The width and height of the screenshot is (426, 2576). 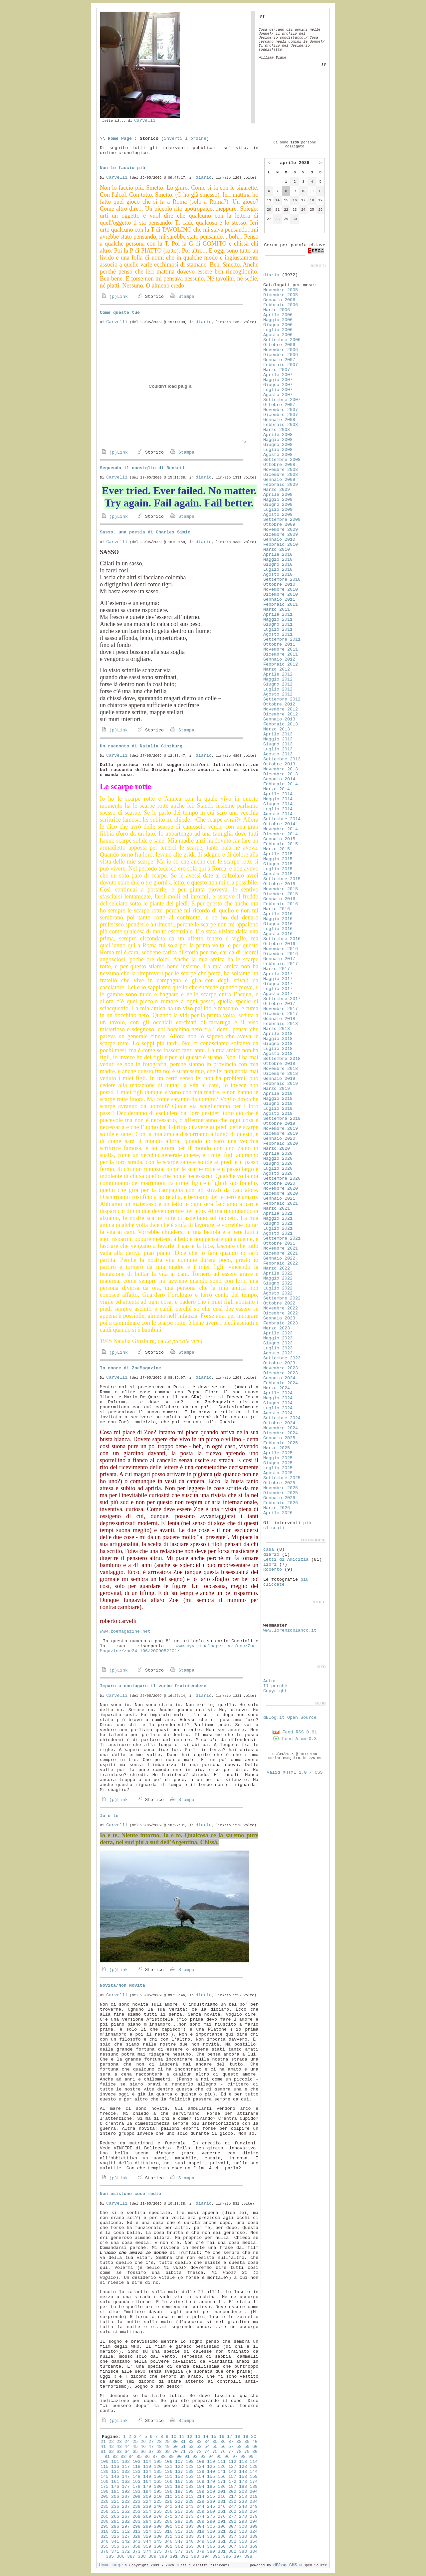 I want to click on 135, so click(x=158, y=2471).